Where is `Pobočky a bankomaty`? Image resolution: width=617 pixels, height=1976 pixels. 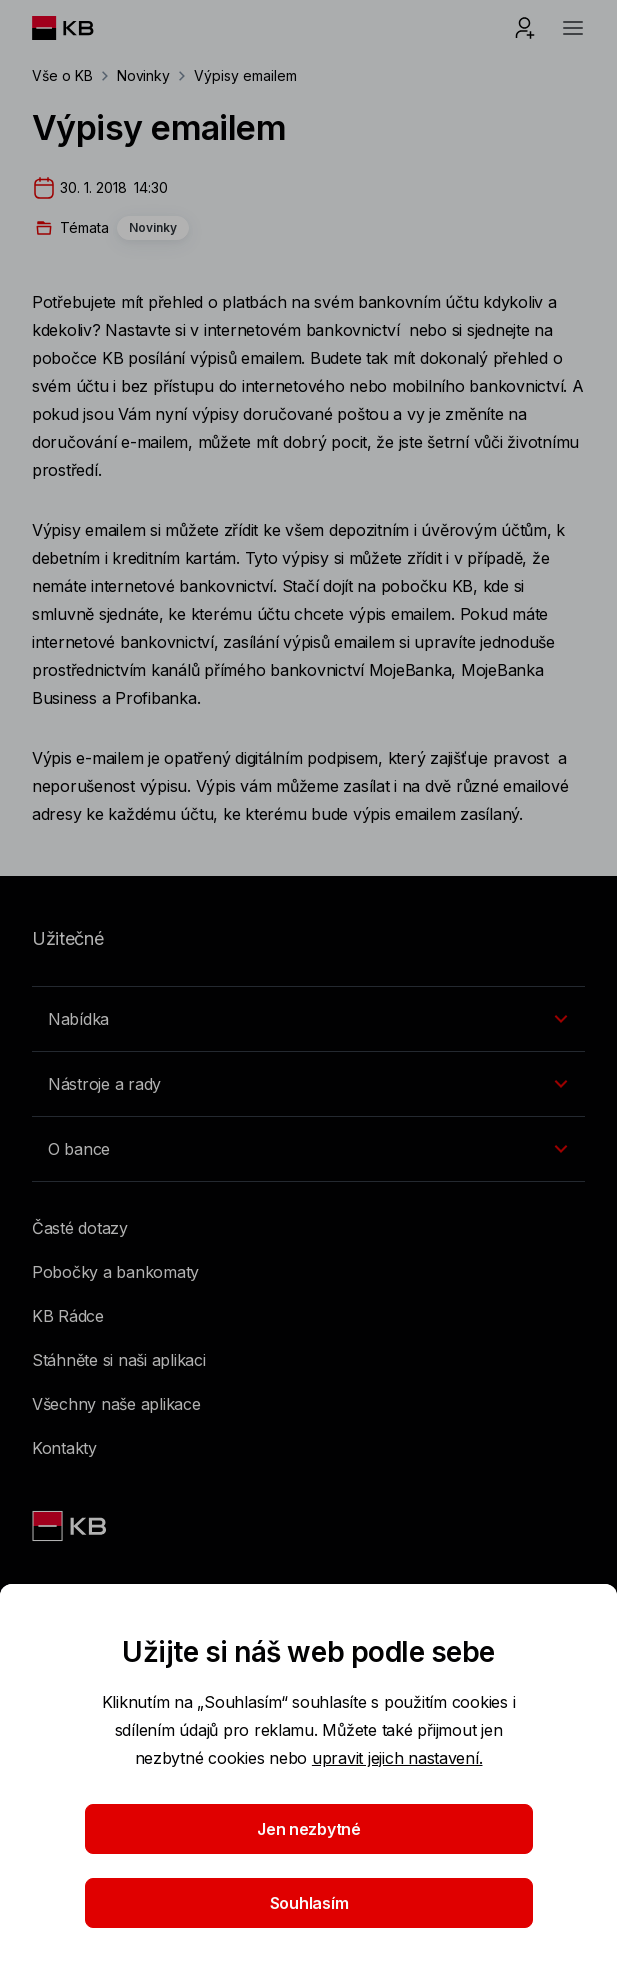
Pobočky a bankomaty is located at coordinates (115, 1272).